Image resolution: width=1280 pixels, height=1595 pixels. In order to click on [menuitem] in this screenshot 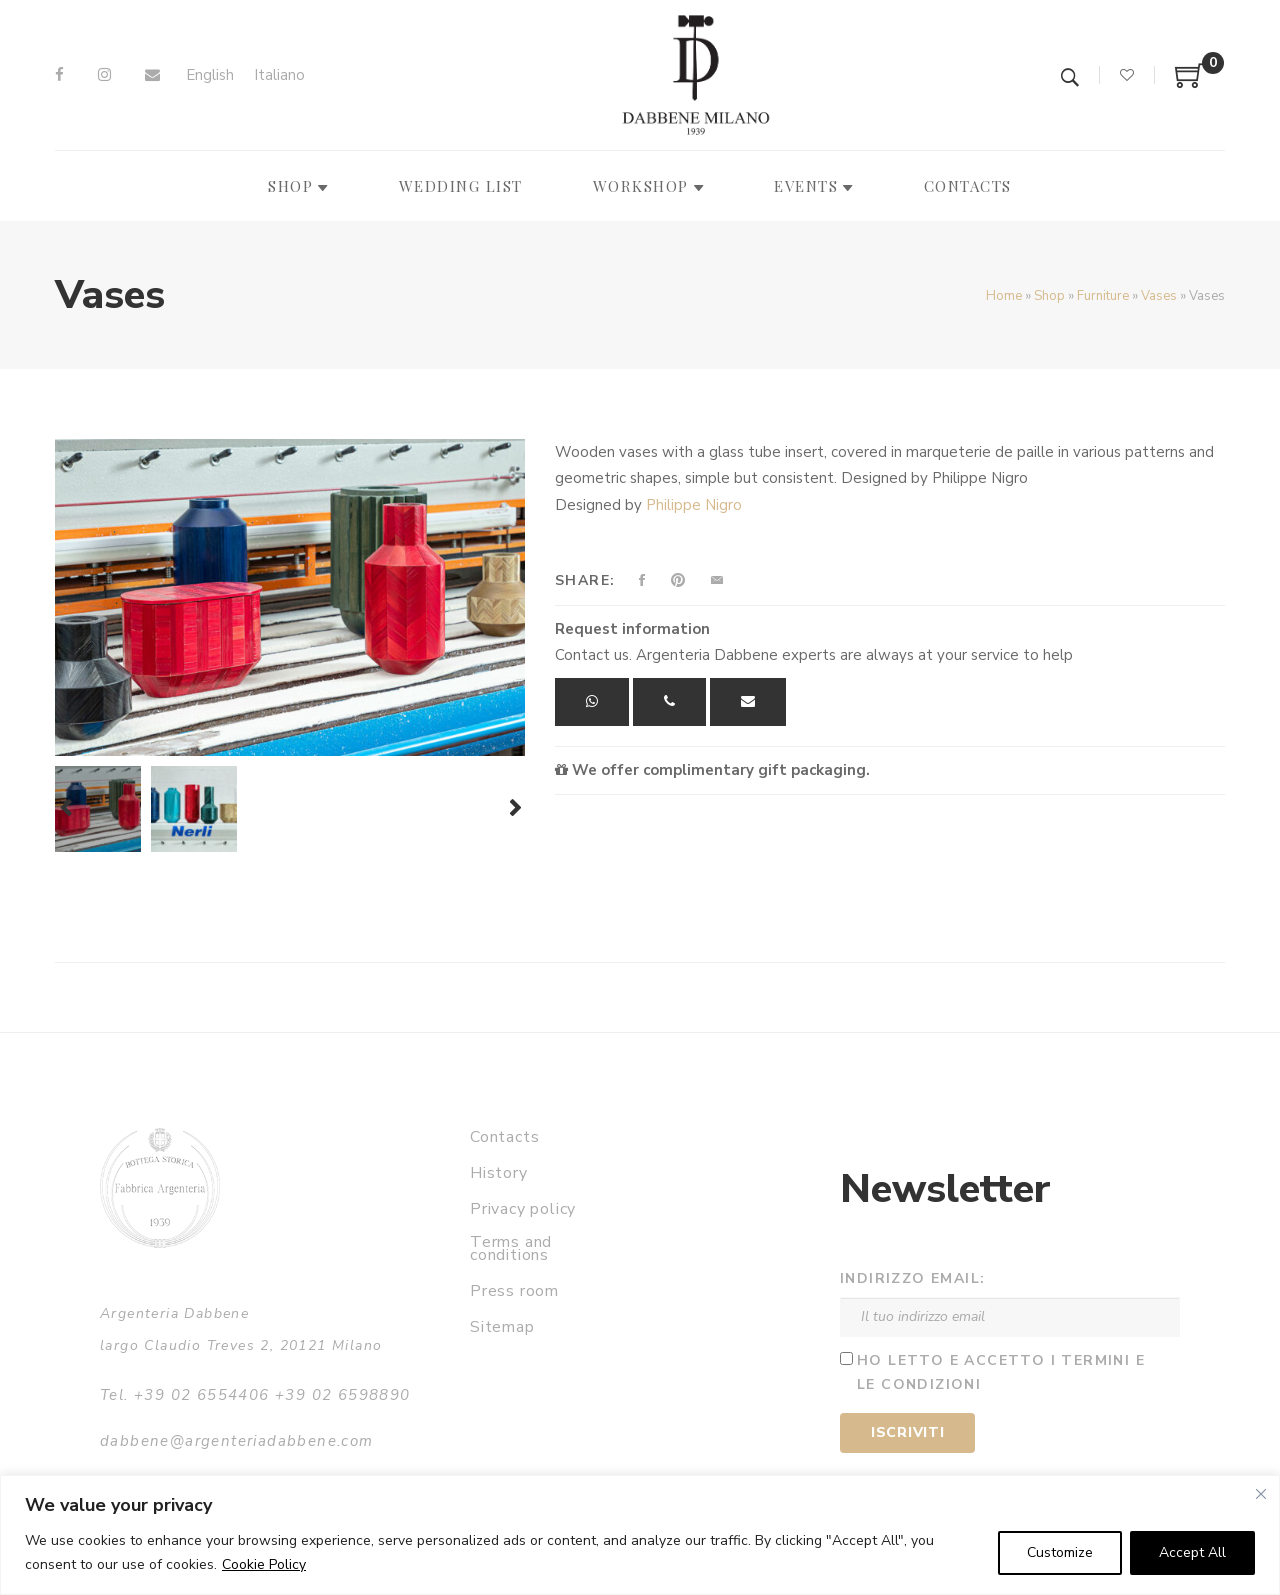, I will do `click(210, 75)`.